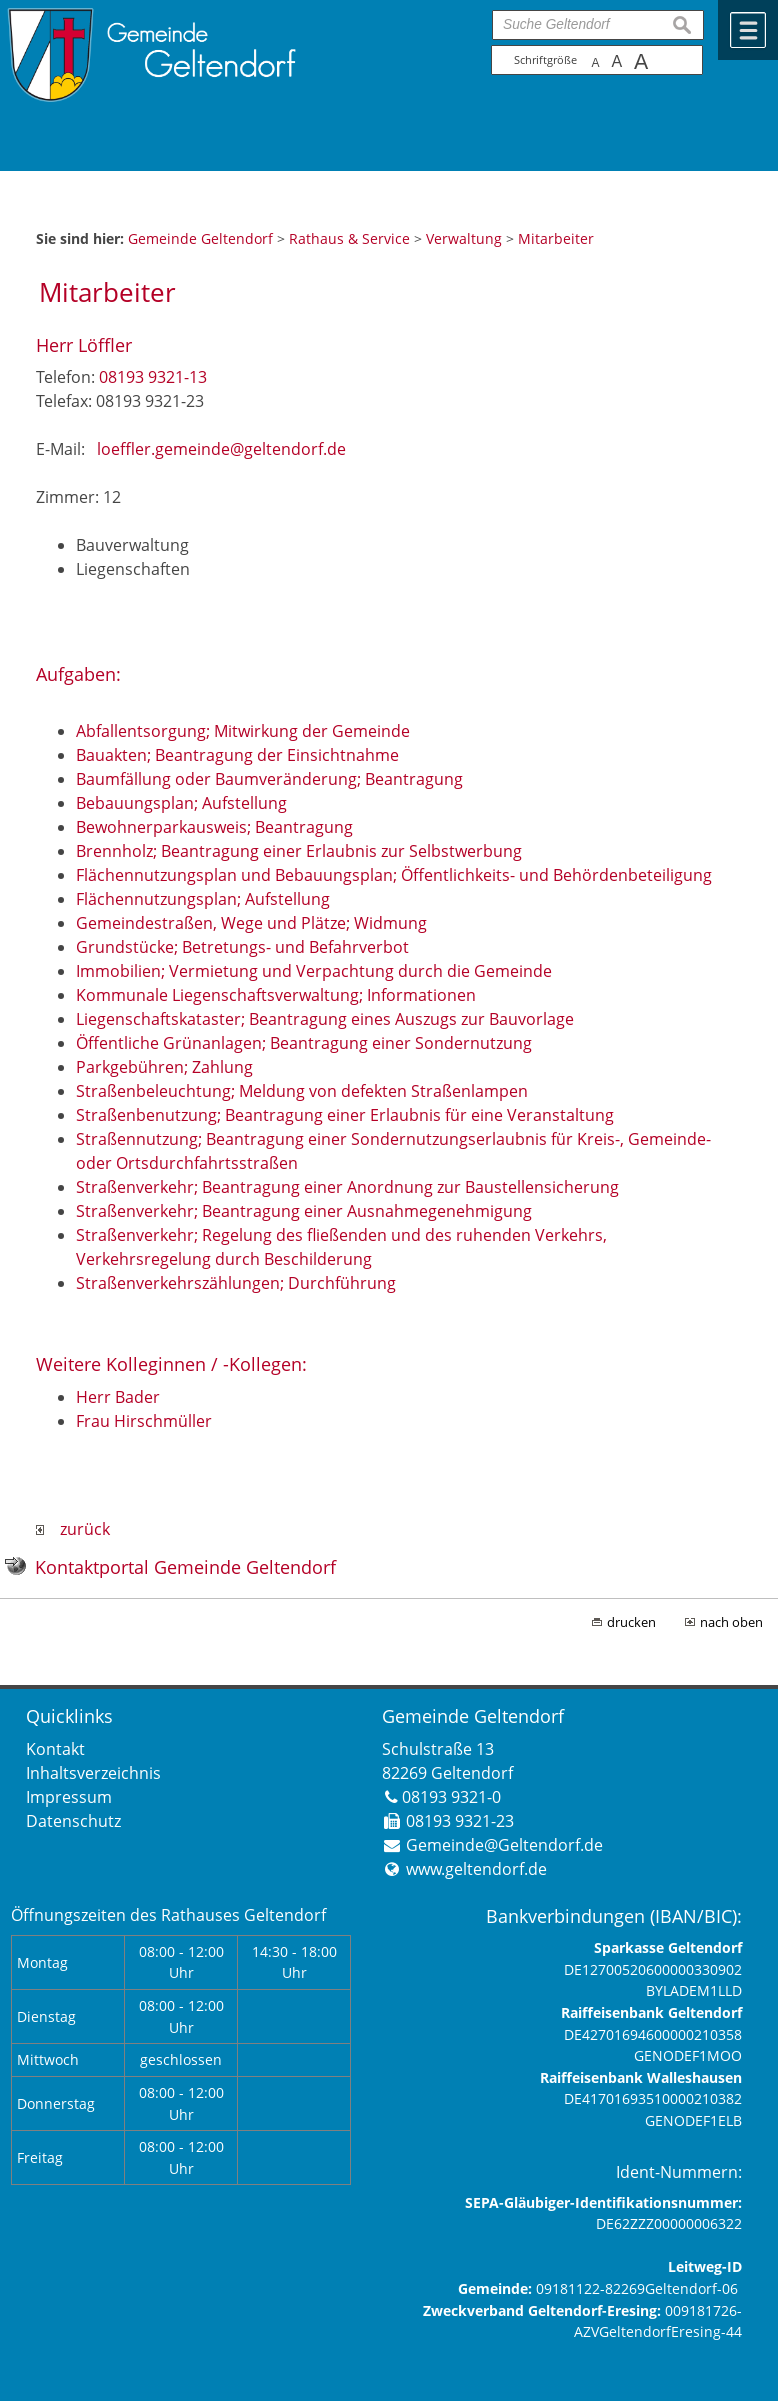  Describe the element at coordinates (185, 1567) in the screenshot. I see `Kontaktportal Gemeinde Geltendorf` at that location.